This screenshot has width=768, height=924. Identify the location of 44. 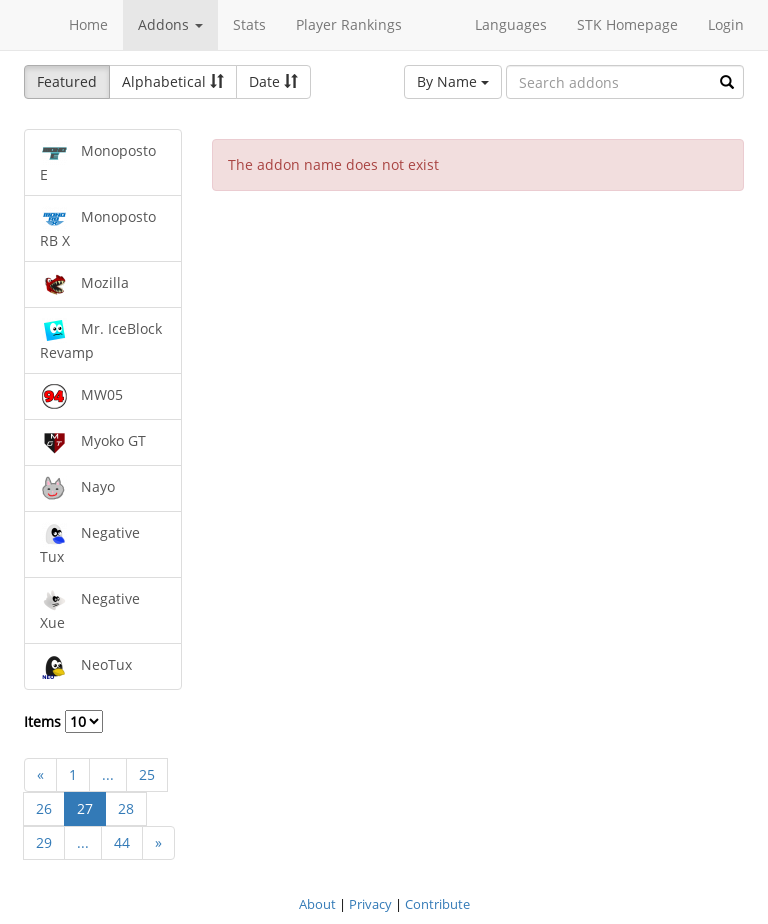
(122, 842).